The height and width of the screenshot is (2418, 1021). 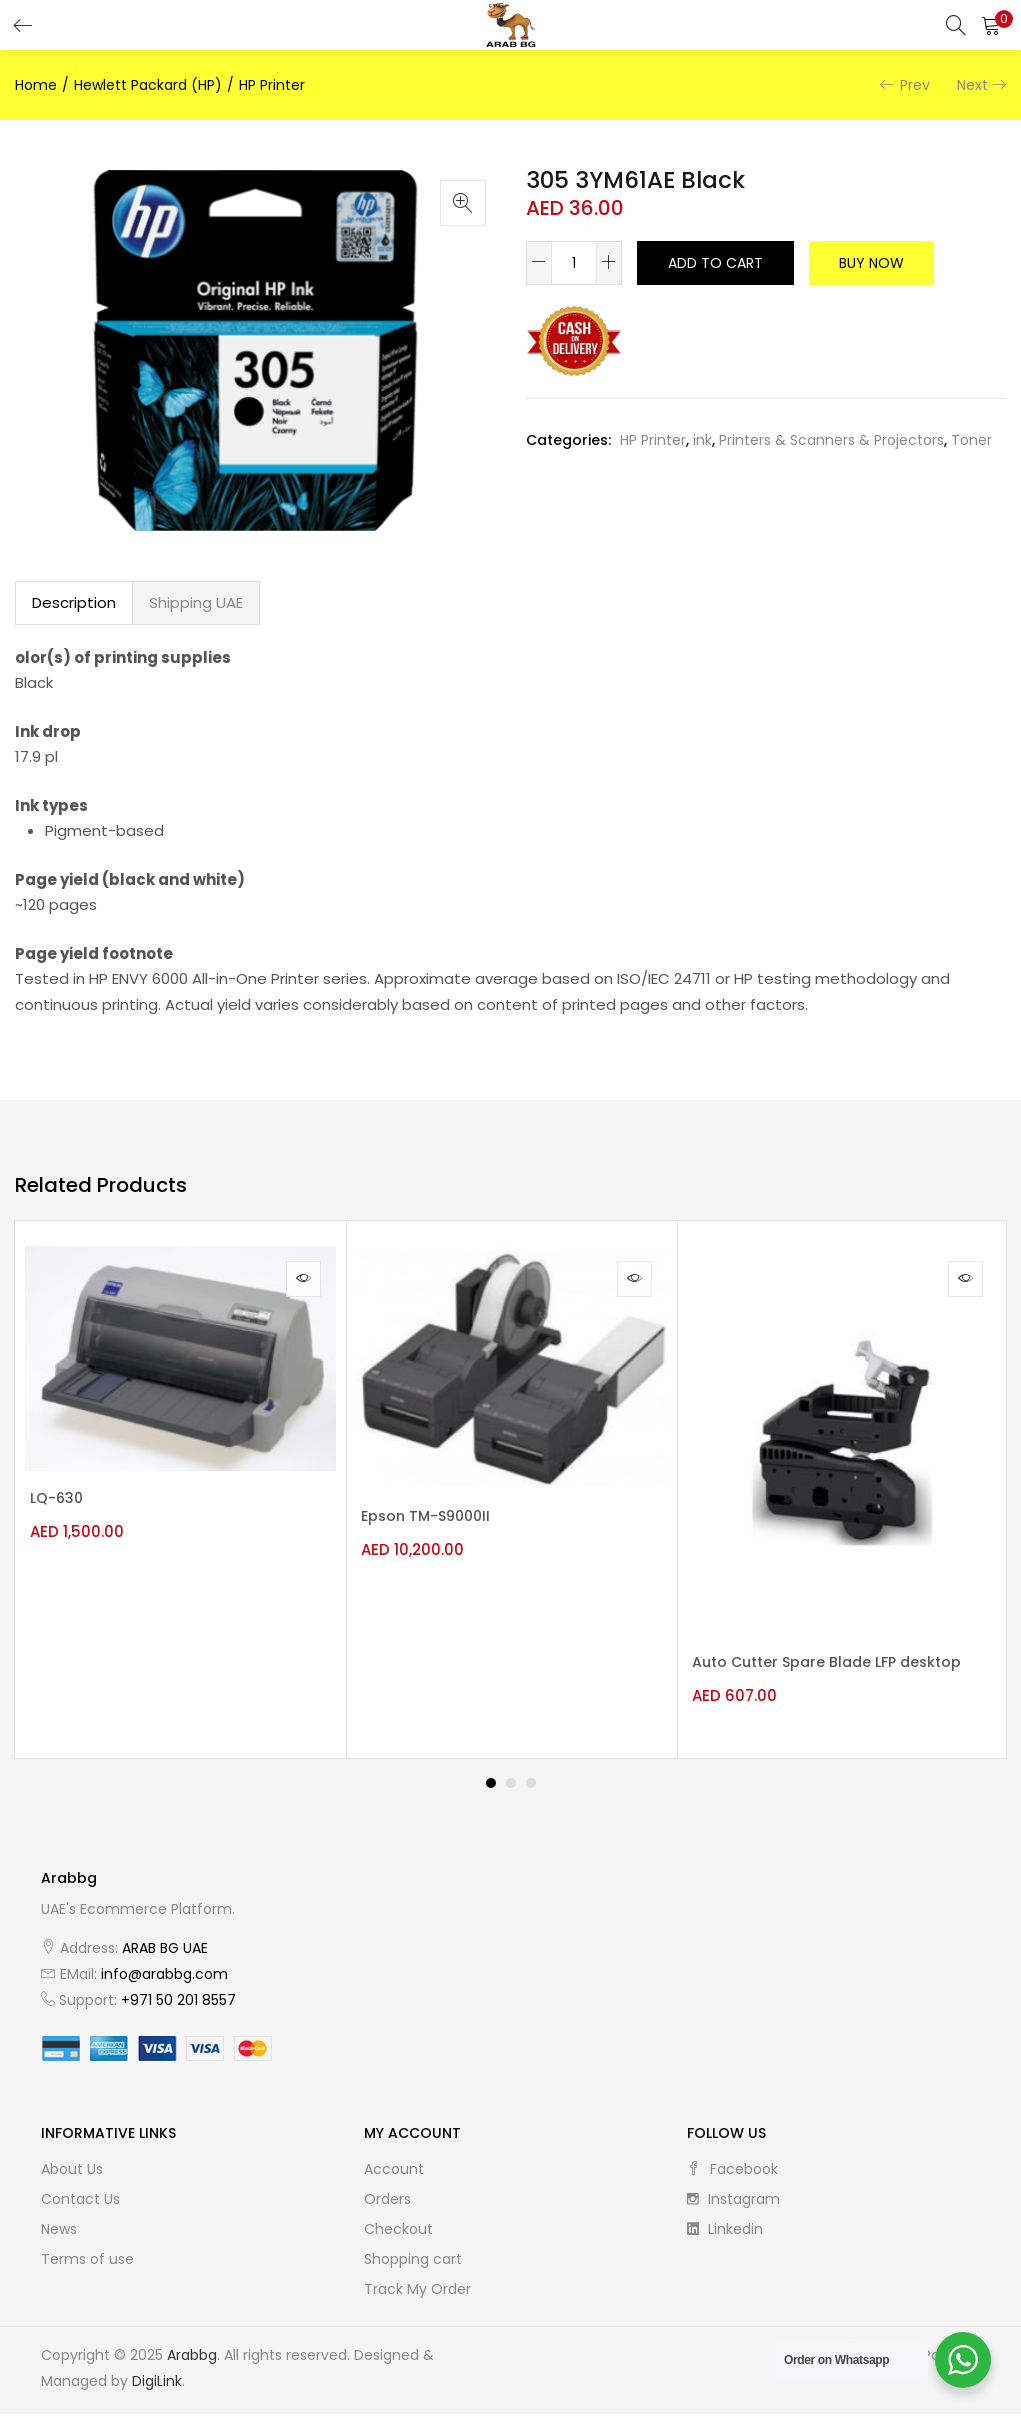 I want to click on [tab], so click(x=74, y=603).